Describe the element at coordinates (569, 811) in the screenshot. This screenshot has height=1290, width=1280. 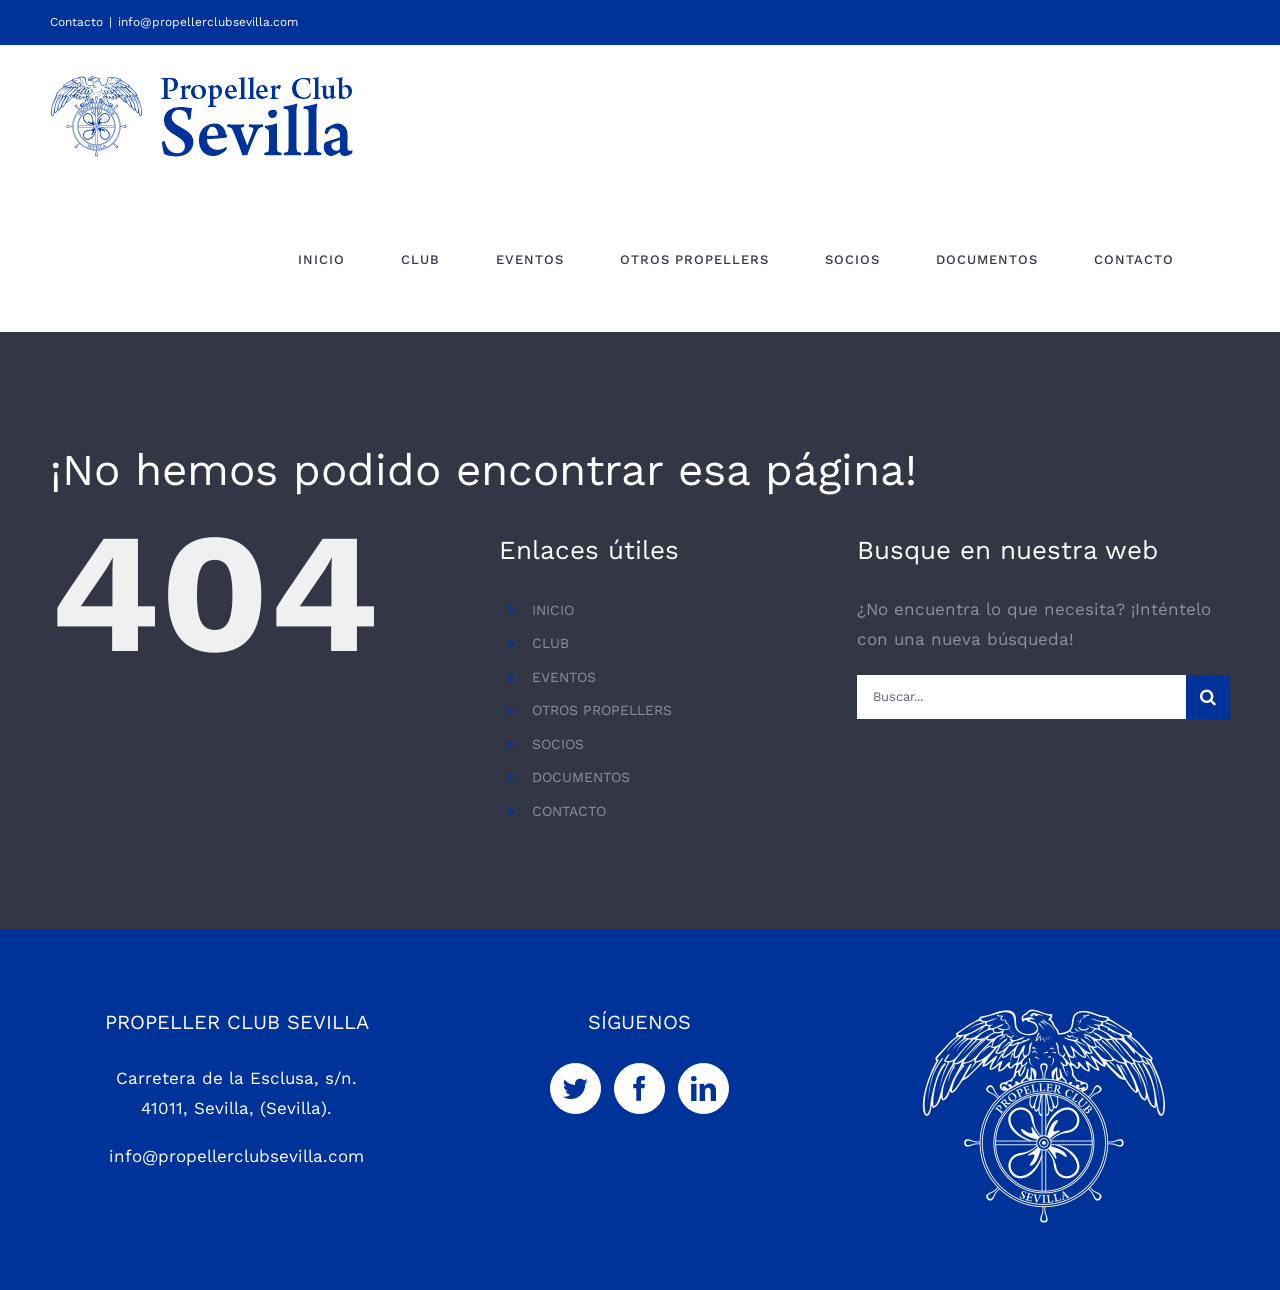
I see `CONTACTO` at that location.